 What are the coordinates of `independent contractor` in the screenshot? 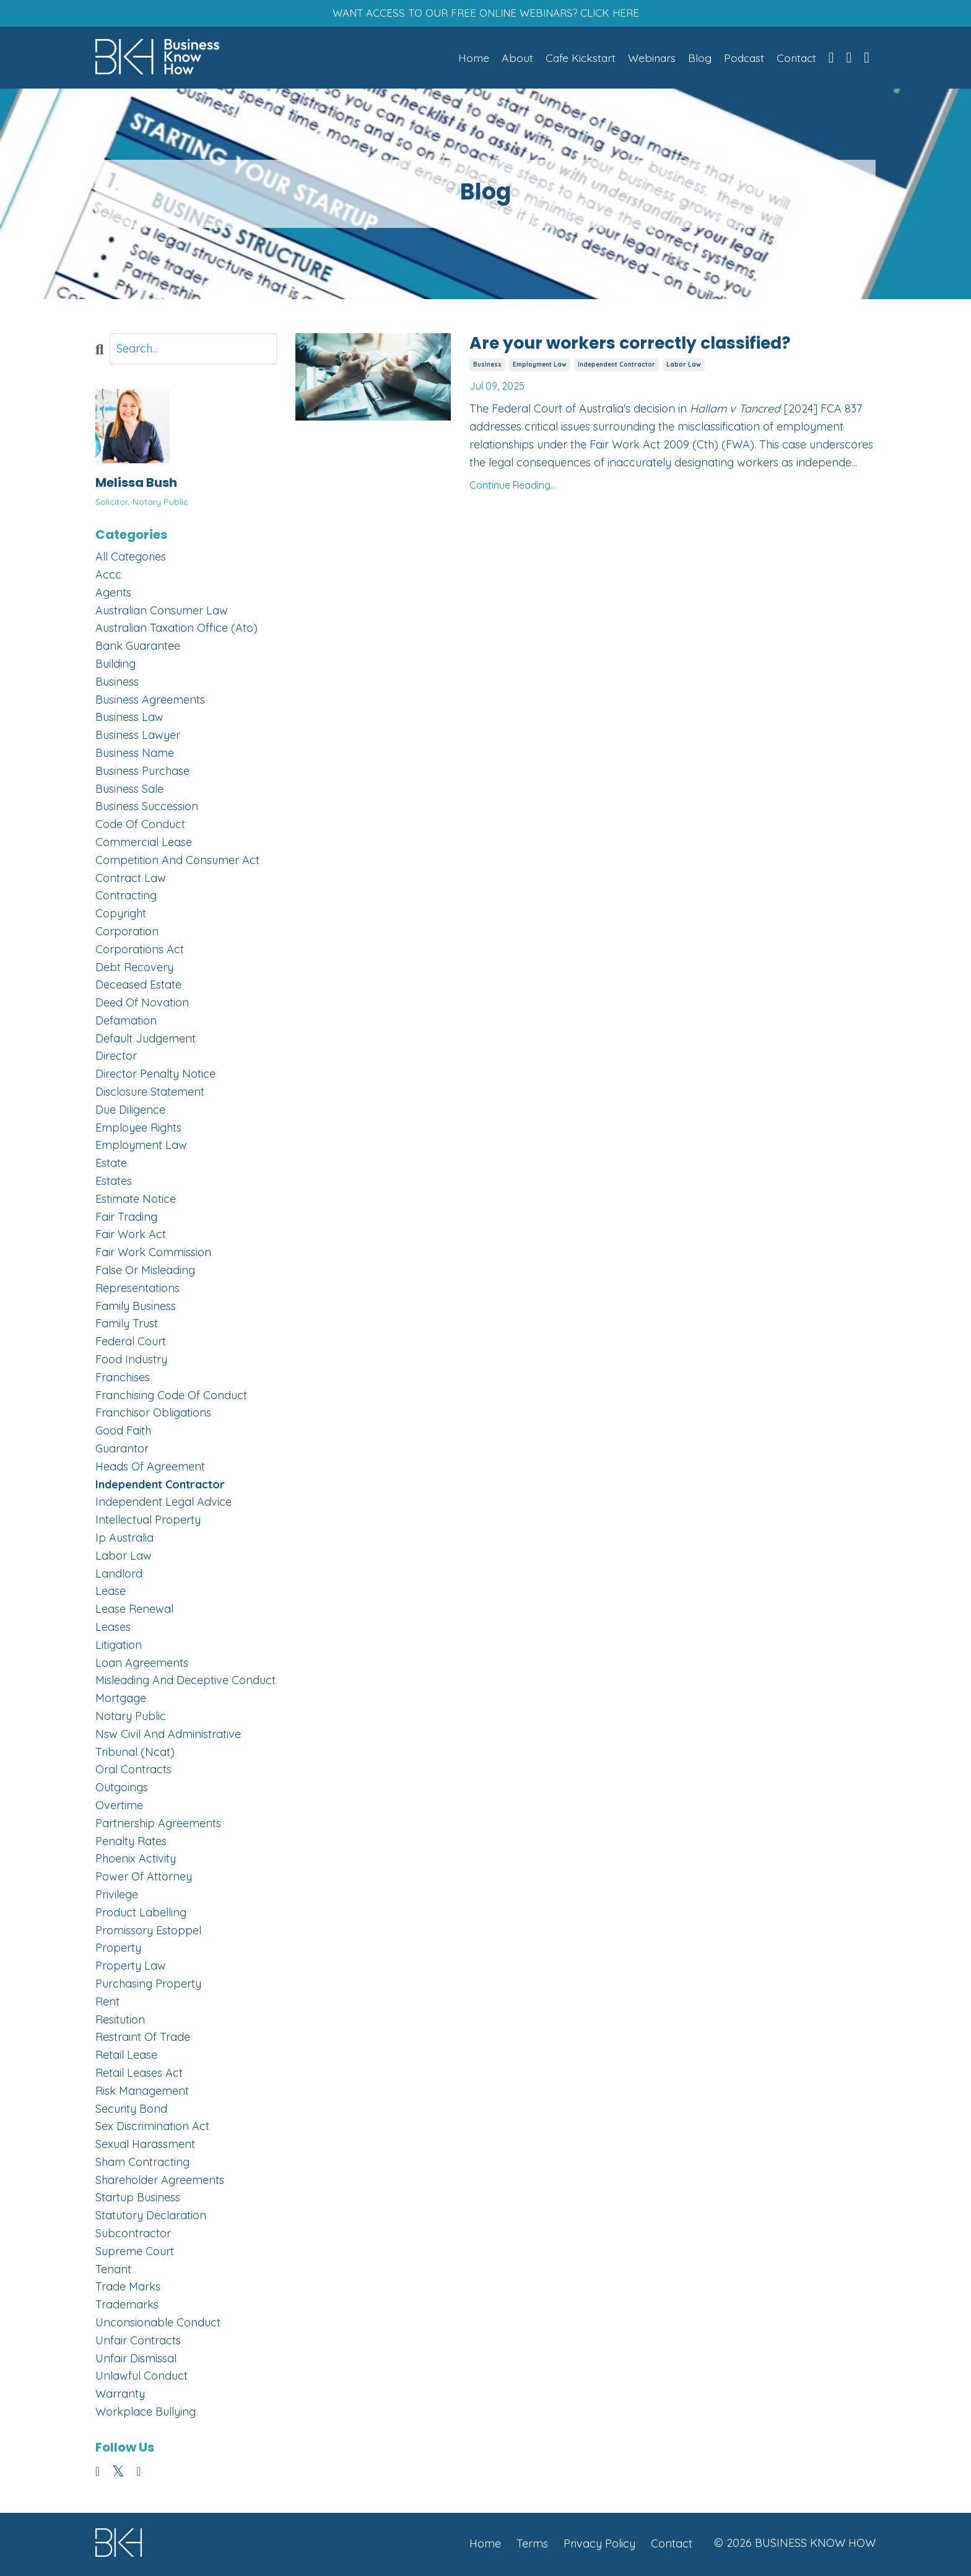 It's located at (616, 367).